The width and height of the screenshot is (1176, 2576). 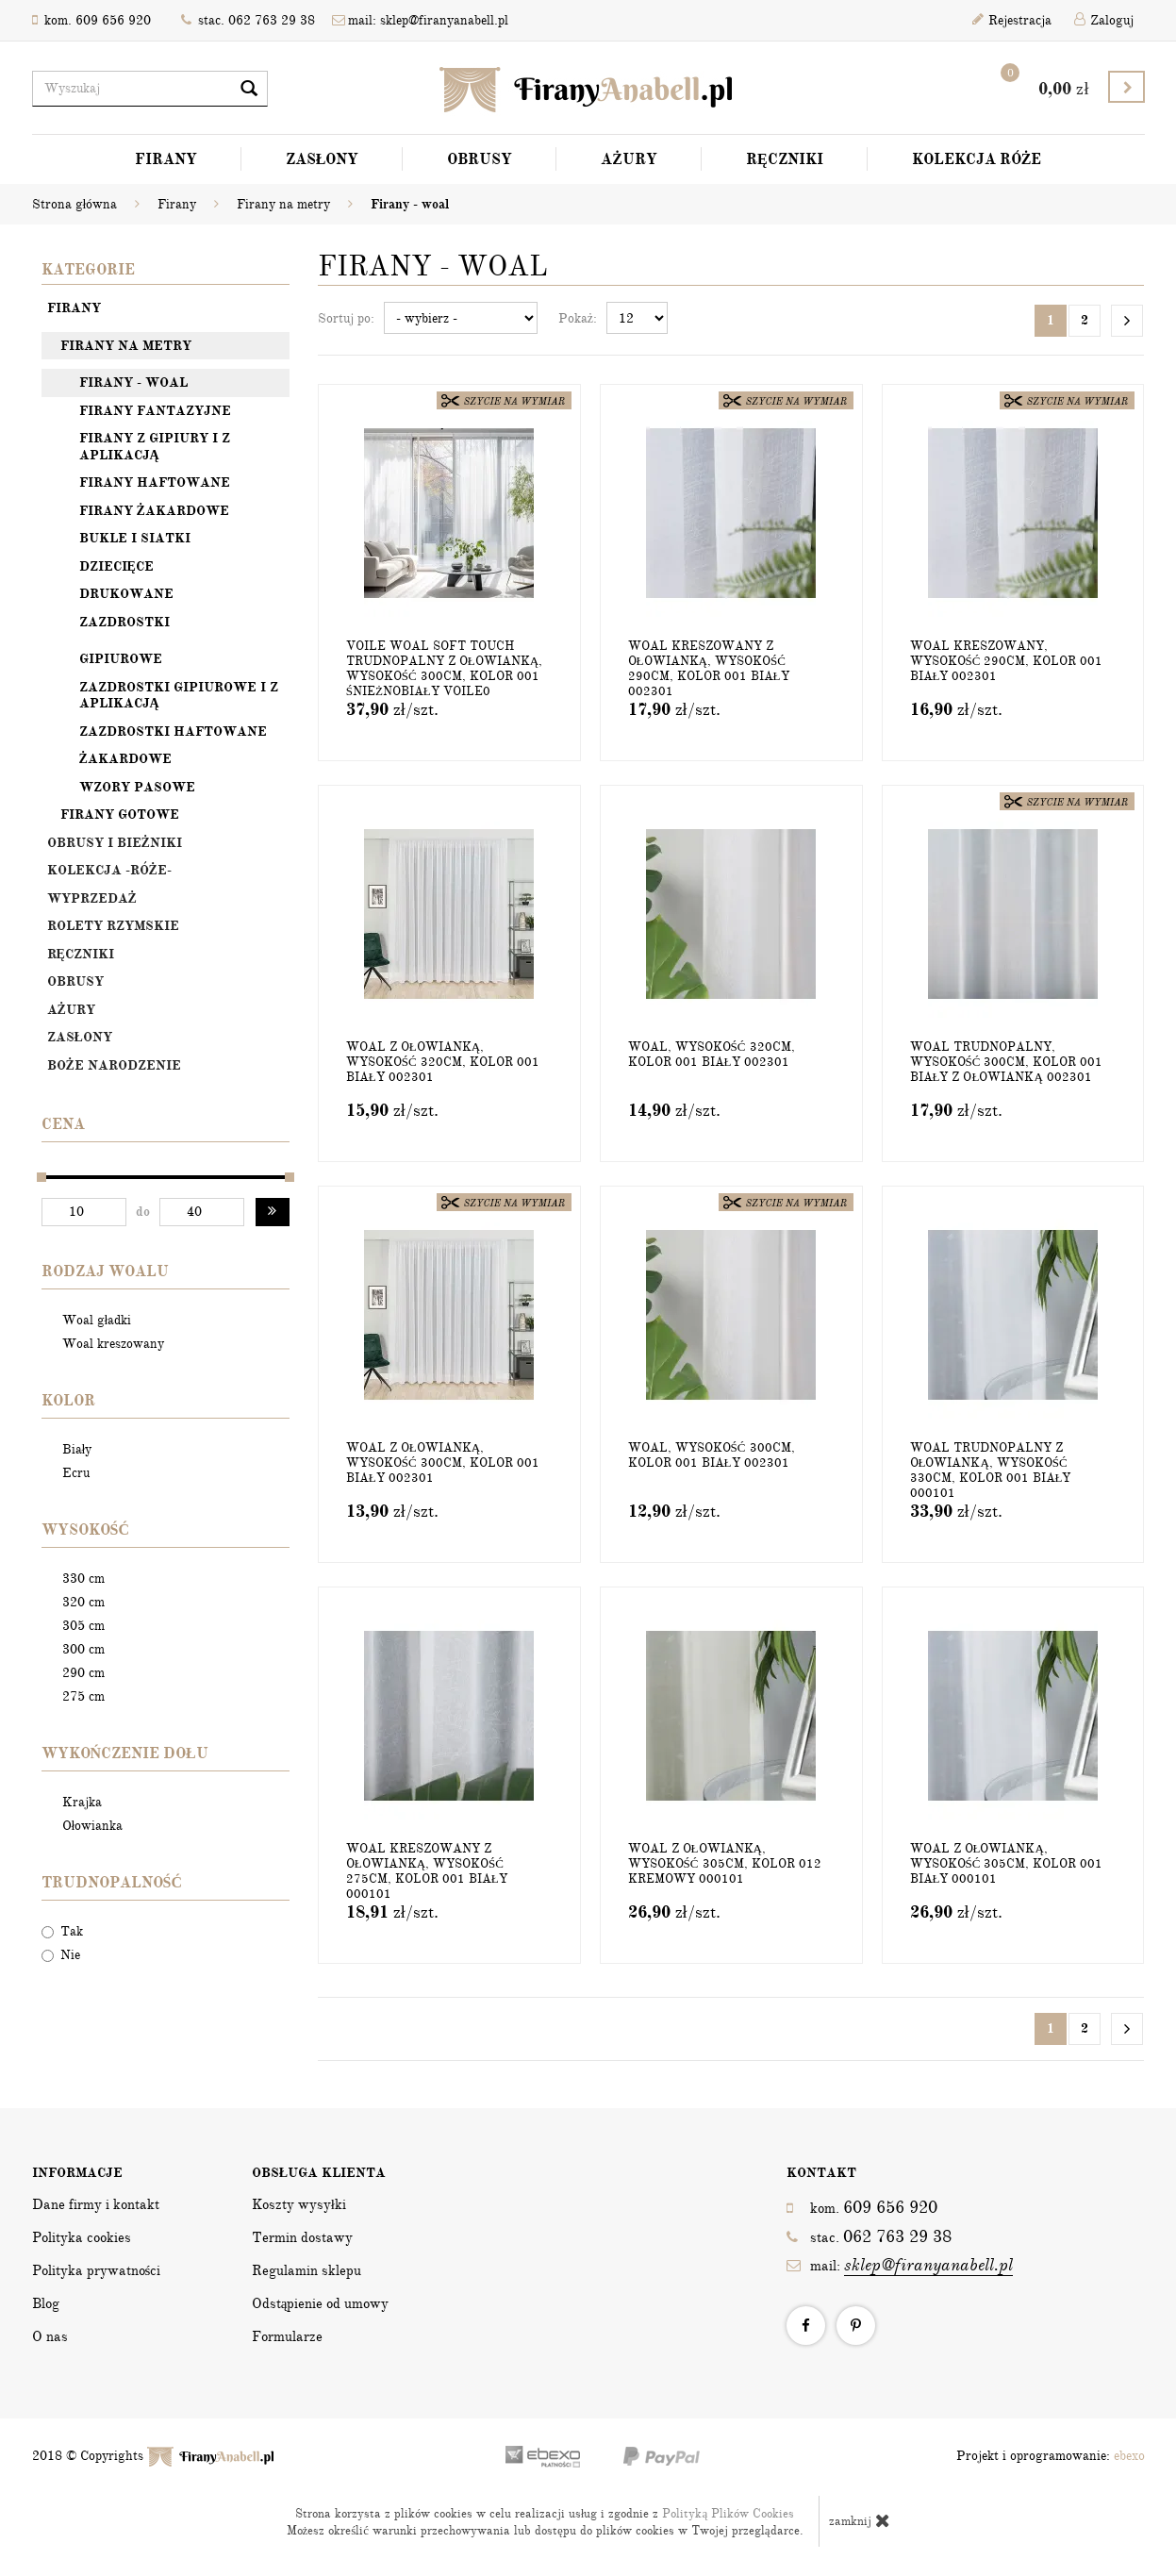 What do you see at coordinates (126, 594) in the screenshot?
I see `Drukowane` at bounding box center [126, 594].